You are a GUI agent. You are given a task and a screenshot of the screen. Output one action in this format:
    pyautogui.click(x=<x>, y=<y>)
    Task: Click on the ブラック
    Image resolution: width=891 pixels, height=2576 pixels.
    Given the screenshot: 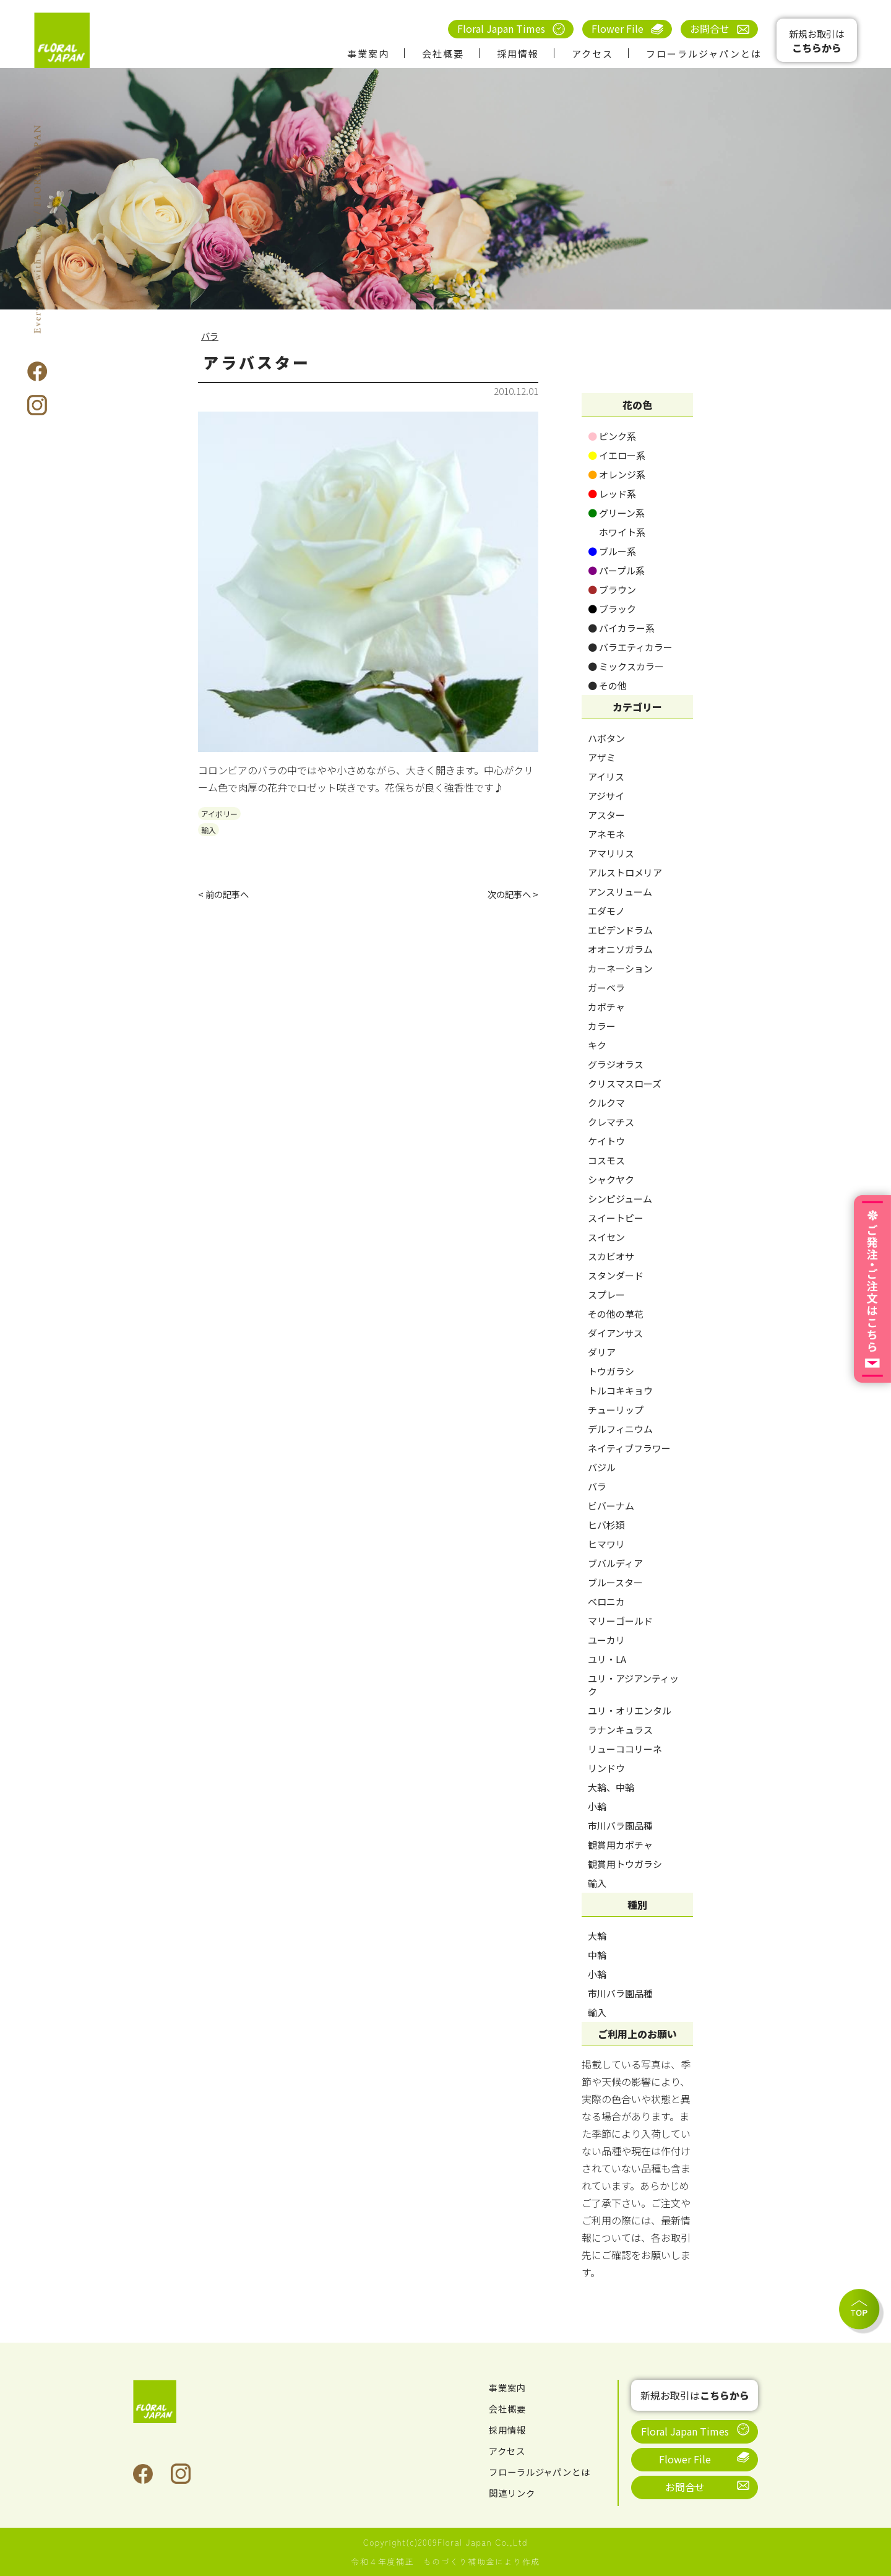 What is the action you would take?
    pyautogui.click(x=612, y=608)
    